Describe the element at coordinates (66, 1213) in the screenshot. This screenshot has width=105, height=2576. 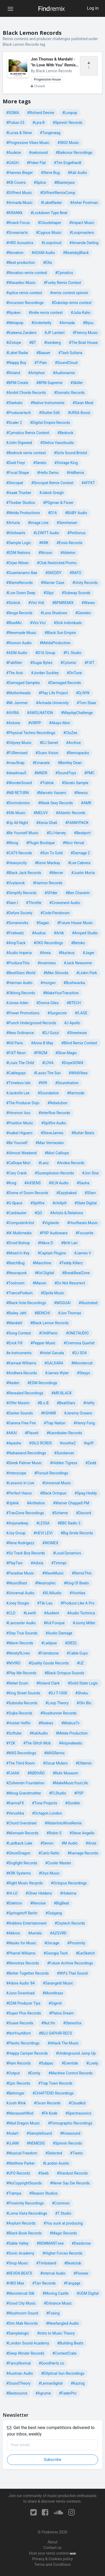
I see `#Artists & Relations` at that location.